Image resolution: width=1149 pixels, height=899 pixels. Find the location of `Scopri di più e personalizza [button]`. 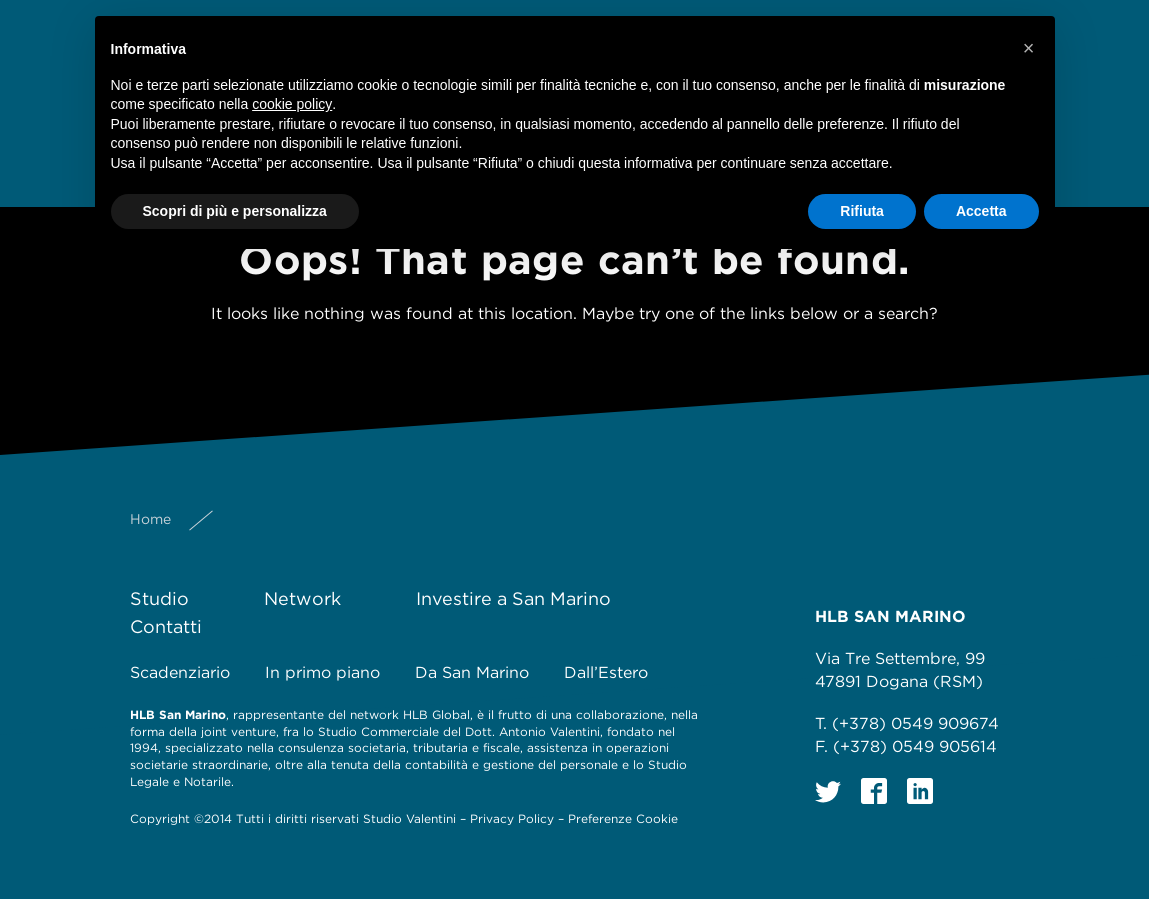

Scopri di più e personalizza [button] is located at coordinates (235, 211).